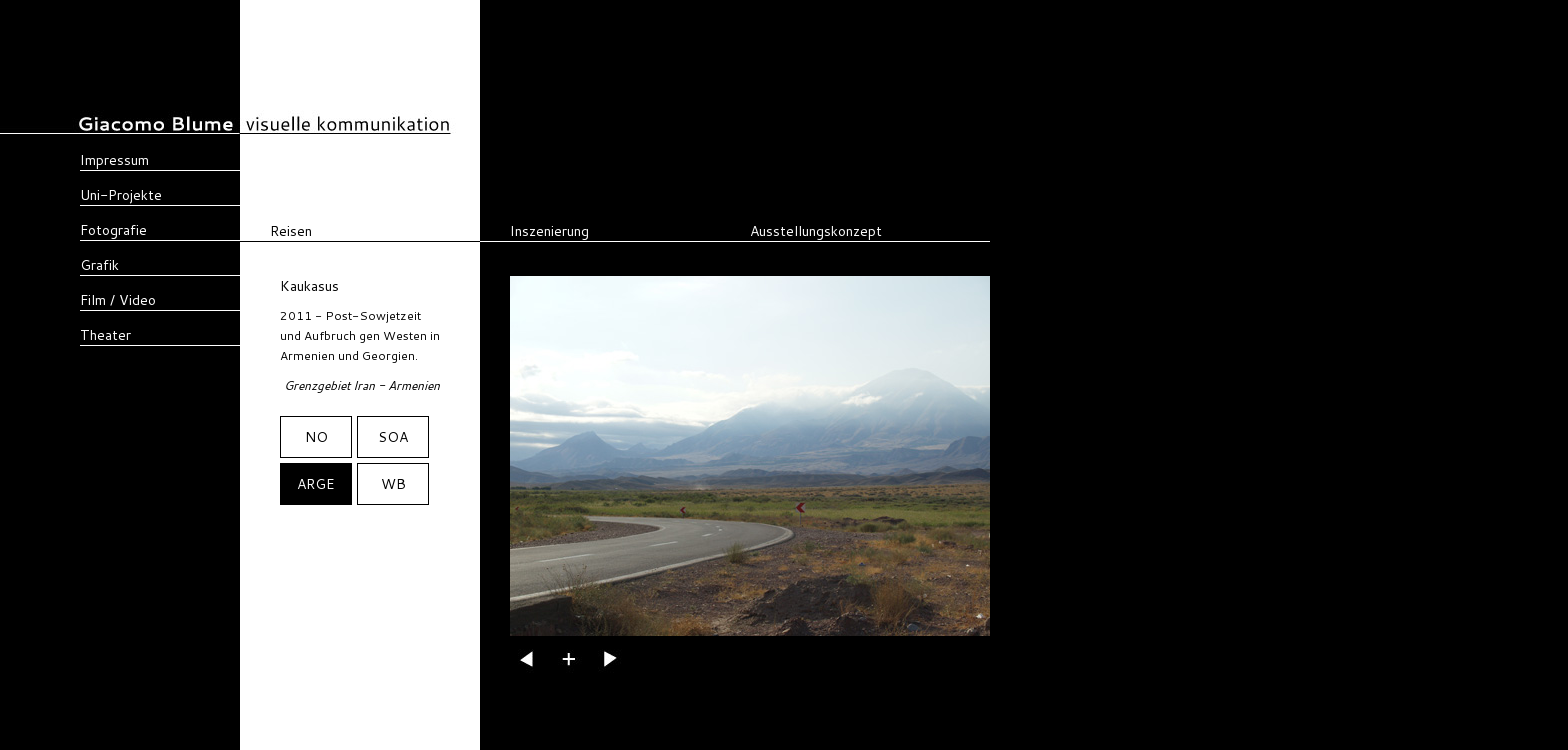 This screenshot has width=1568, height=750. I want to click on Grafik, so click(99, 265).